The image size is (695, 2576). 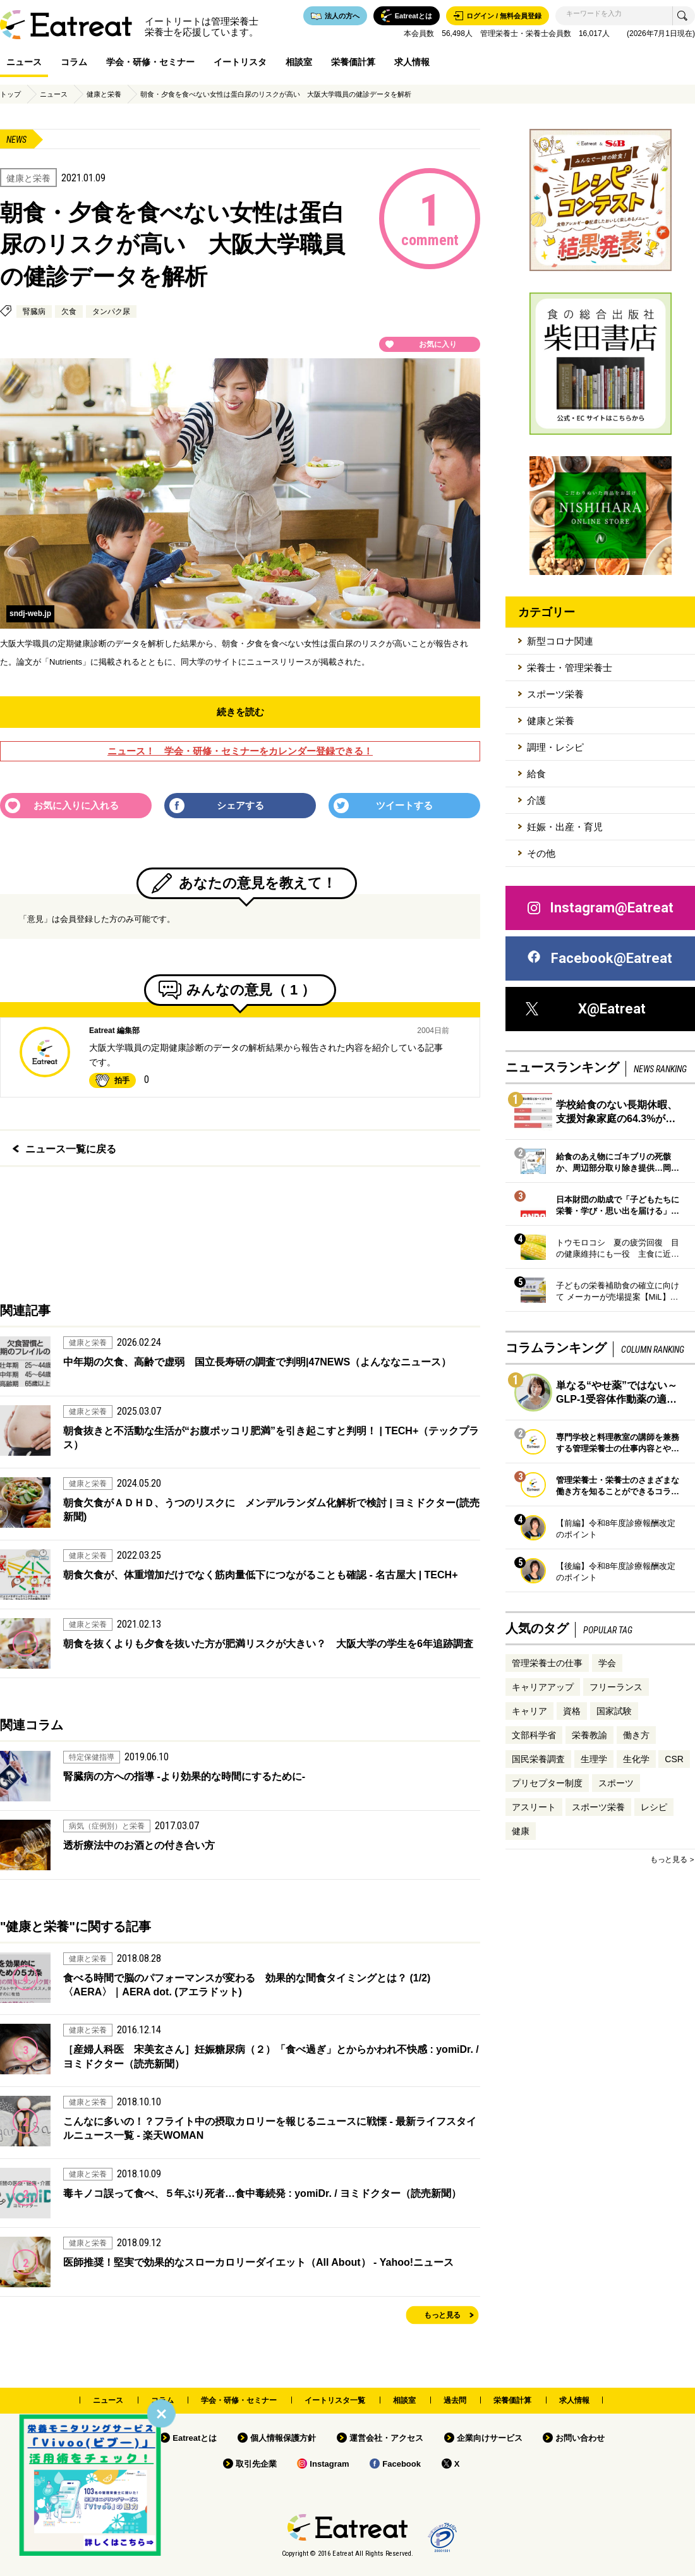 I want to click on X@Eatreat, so click(x=586, y=1009).